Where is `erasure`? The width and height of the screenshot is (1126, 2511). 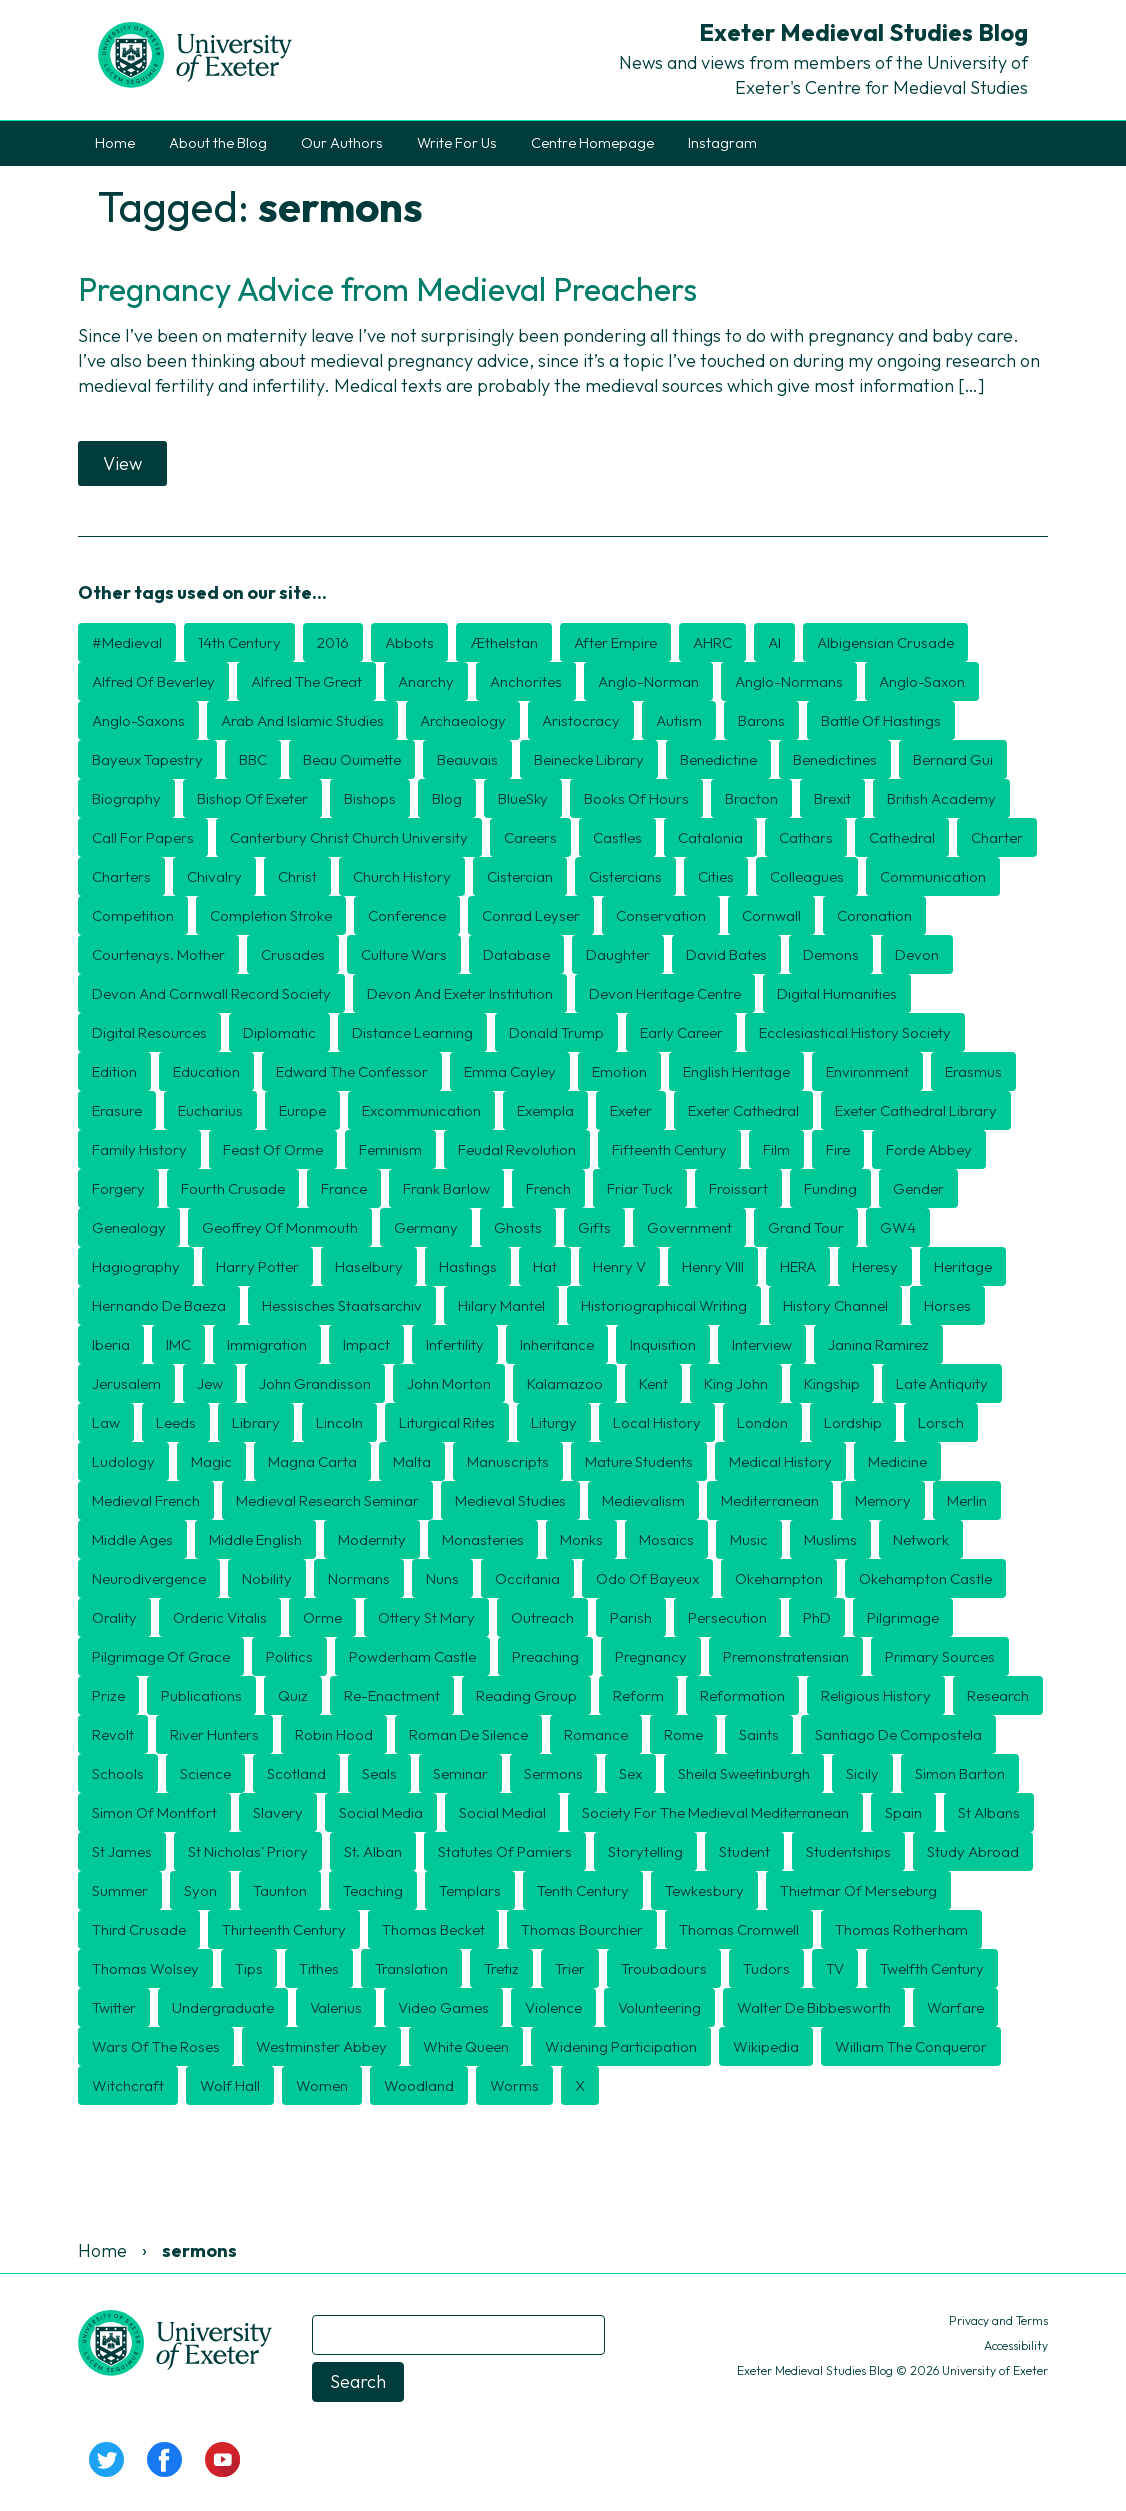 erasure is located at coordinates (117, 1110).